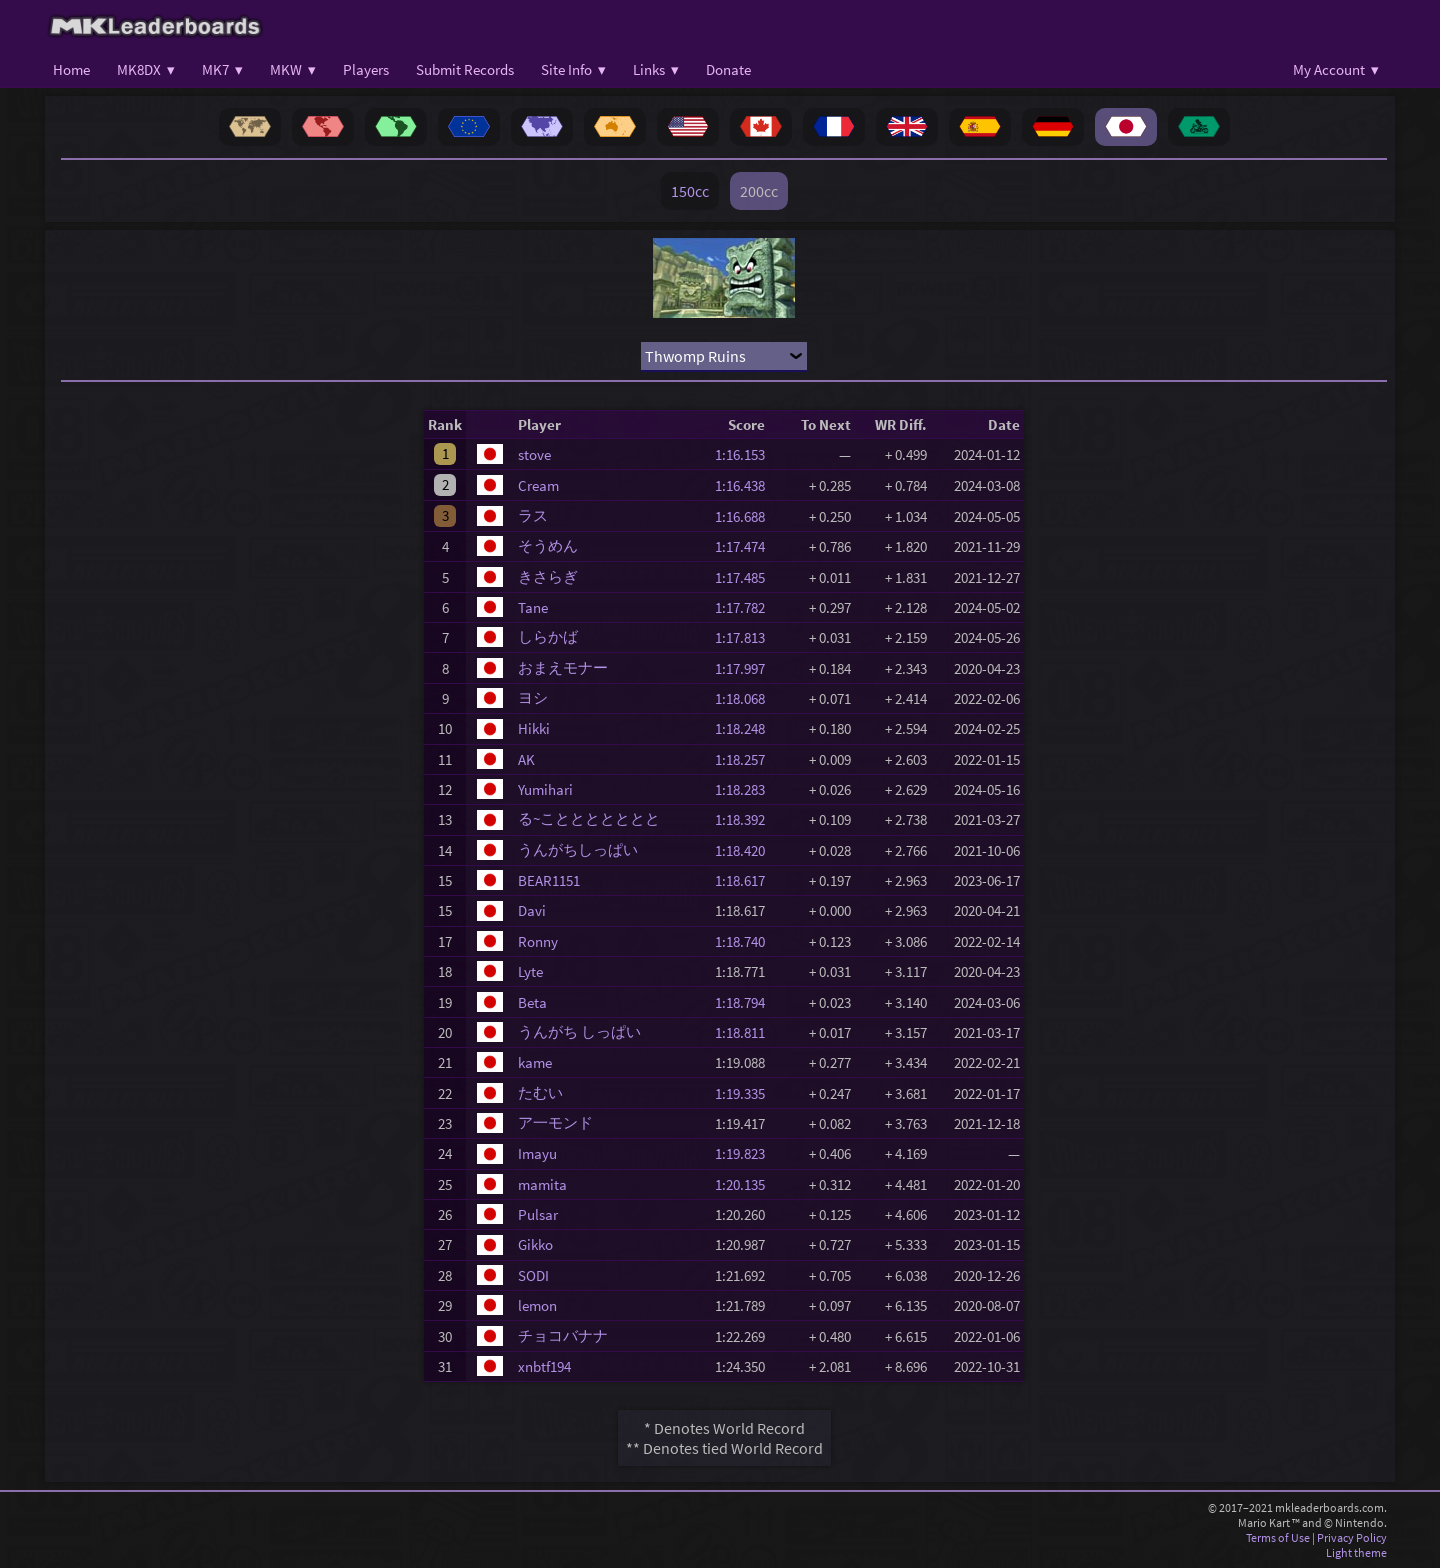 Image resolution: width=1440 pixels, height=1568 pixels. I want to click on チョコバナナ, so click(563, 1335).